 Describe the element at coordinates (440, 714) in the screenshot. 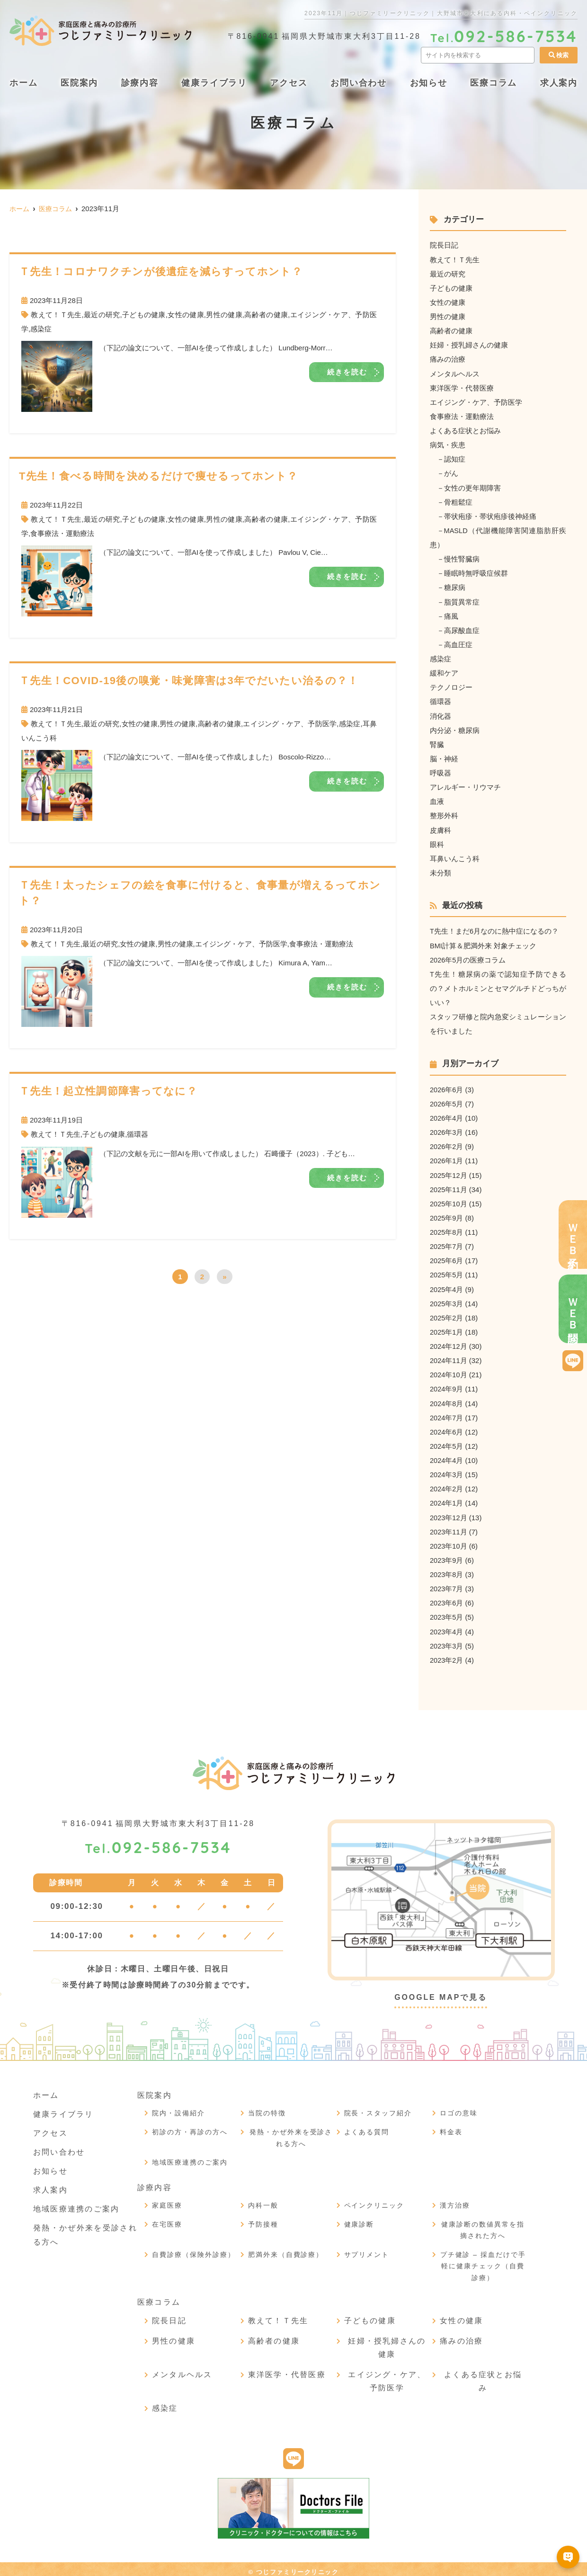

I see `消化器` at that location.